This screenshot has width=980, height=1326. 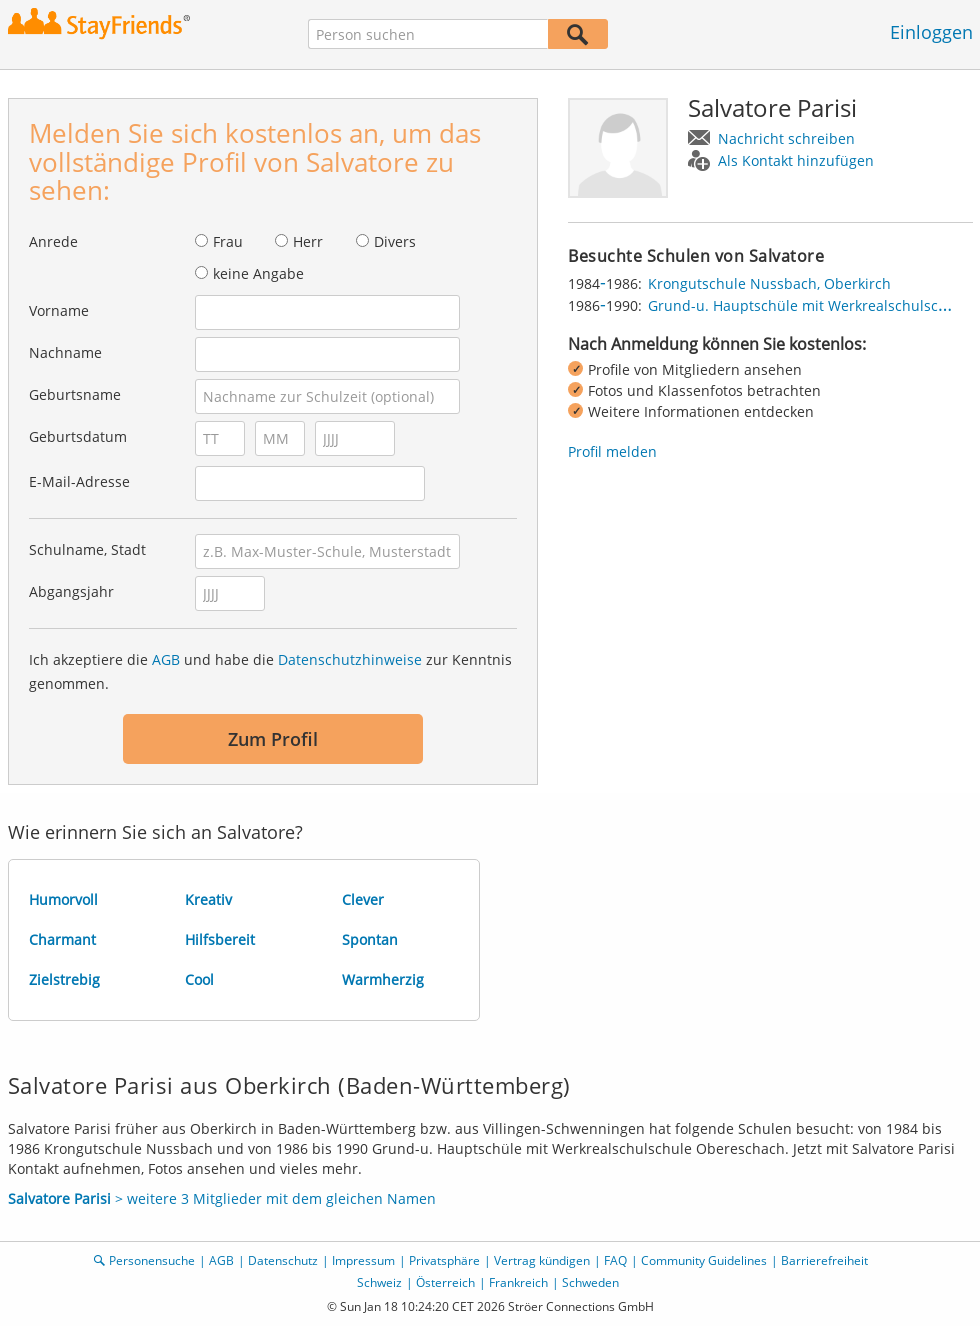 What do you see at coordinates (445, 1282) in the screenshot?
I see `Österreich` at bounding box center [445, 1282].